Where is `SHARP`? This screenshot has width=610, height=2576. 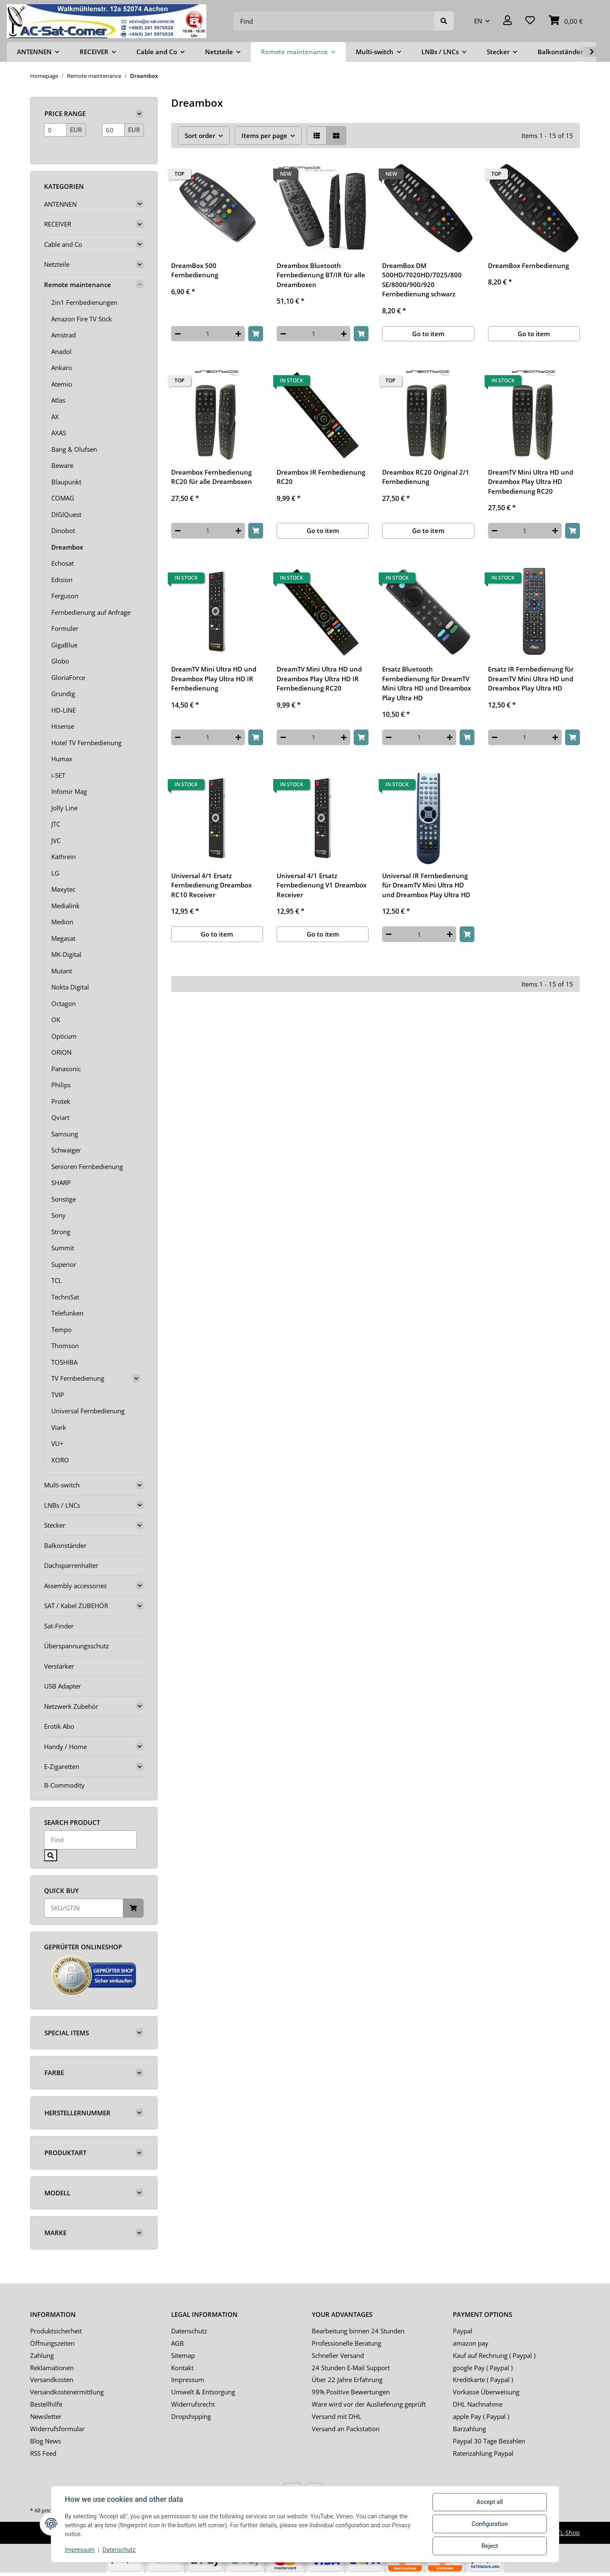
SHARP is located at coordinates (61, 1182).